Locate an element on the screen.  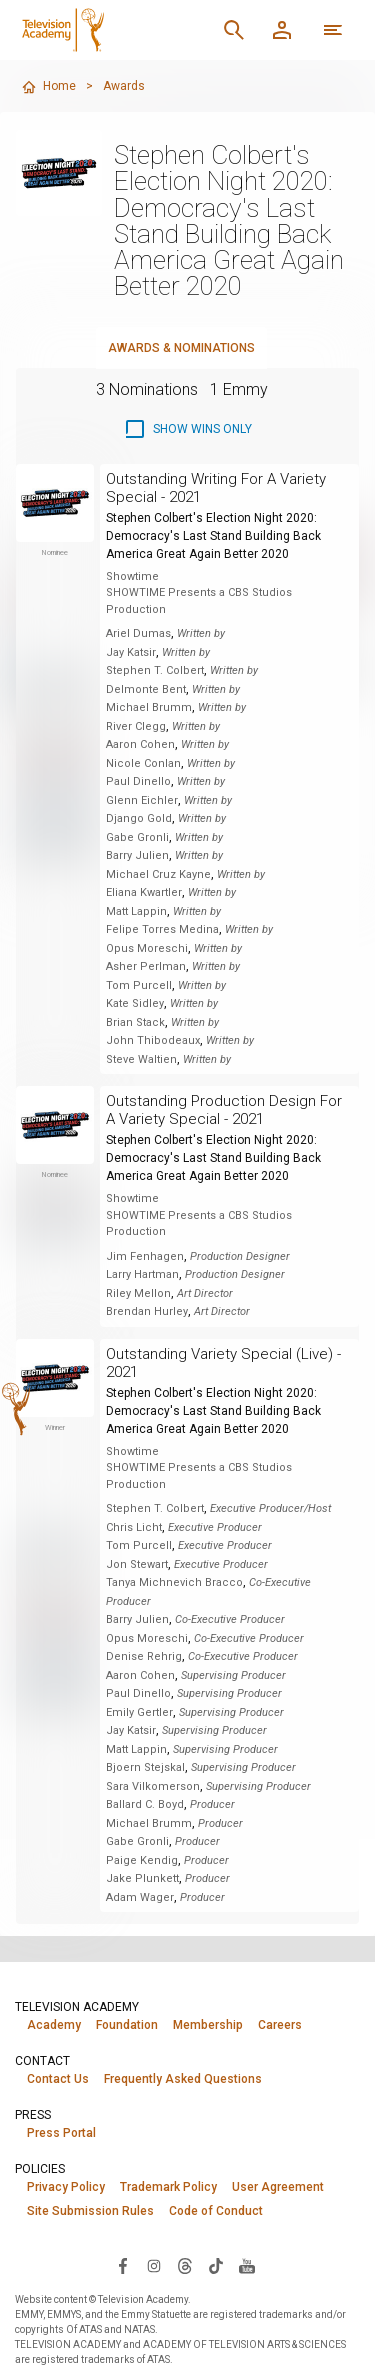
Frequently Asked Questions is located at coordinates (183, 2079).